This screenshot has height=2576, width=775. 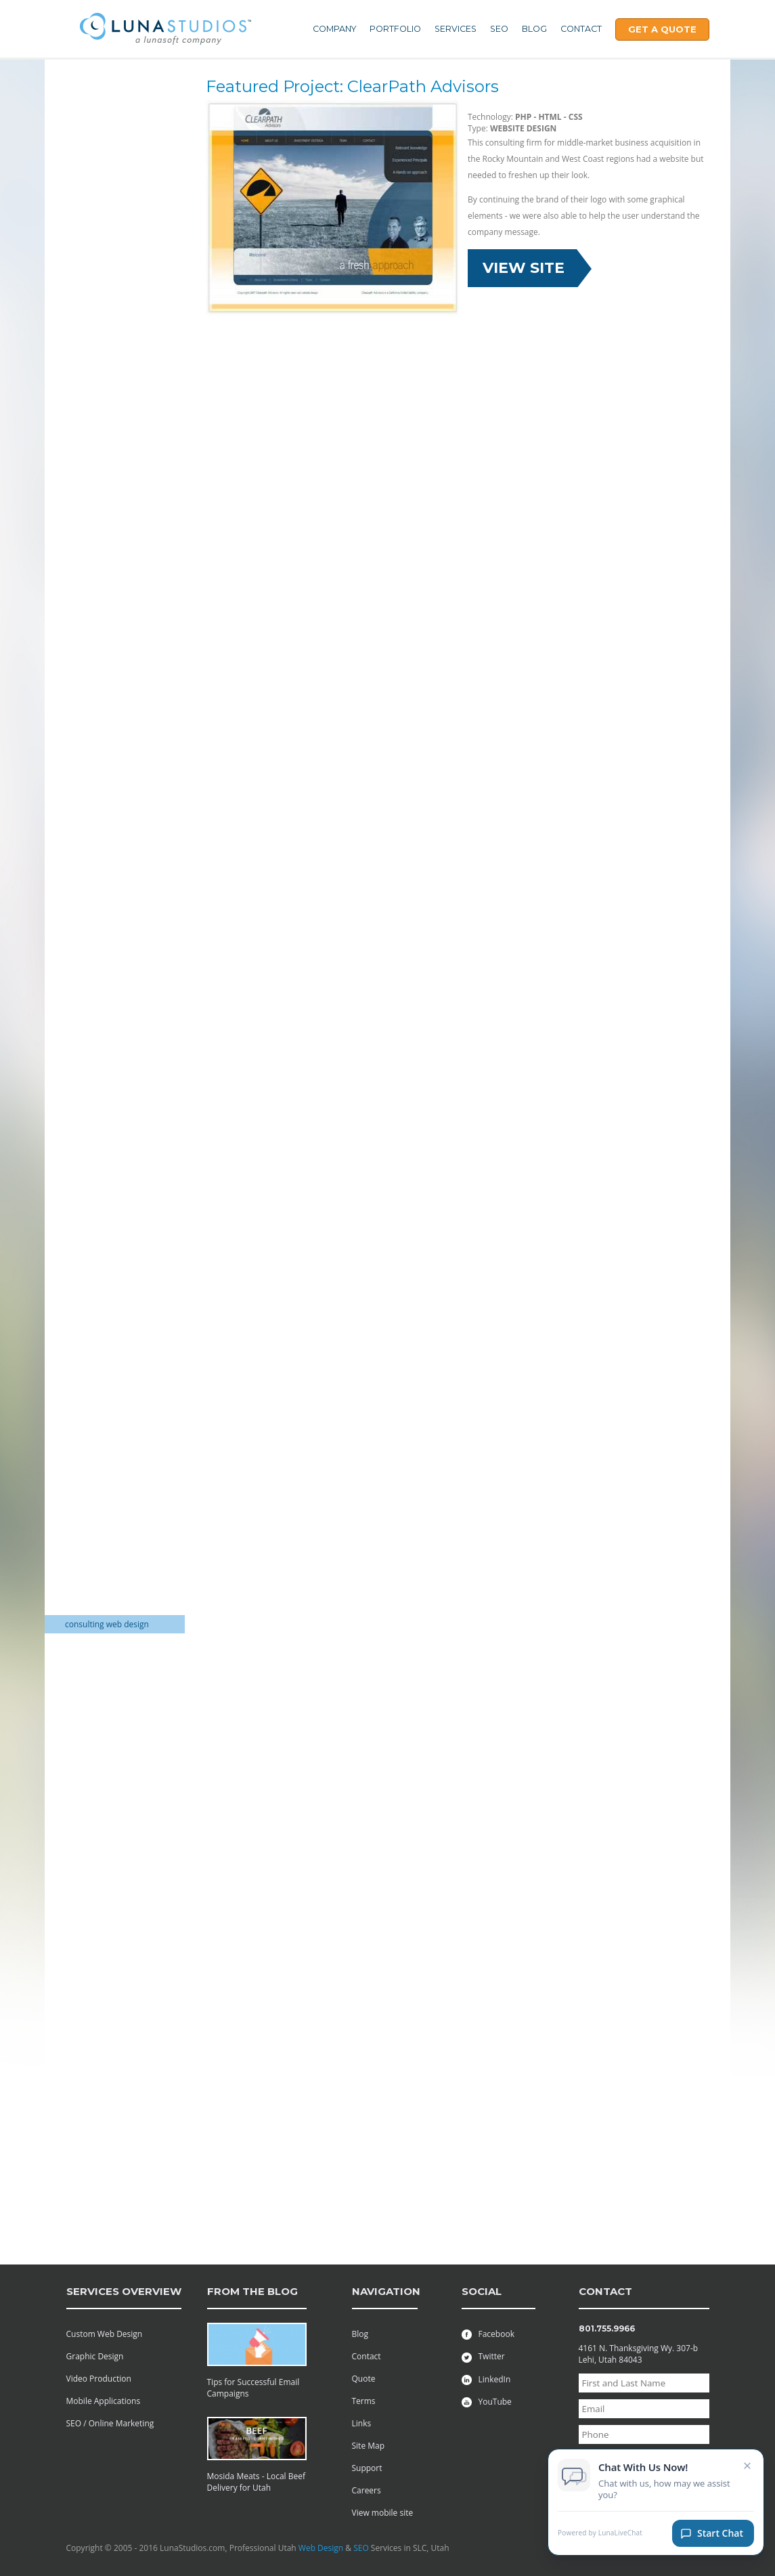 What do you see at coordinates (105, 572) in the screenshot?
I see `Computer Services company logo design` at bounding box center [105, 572].